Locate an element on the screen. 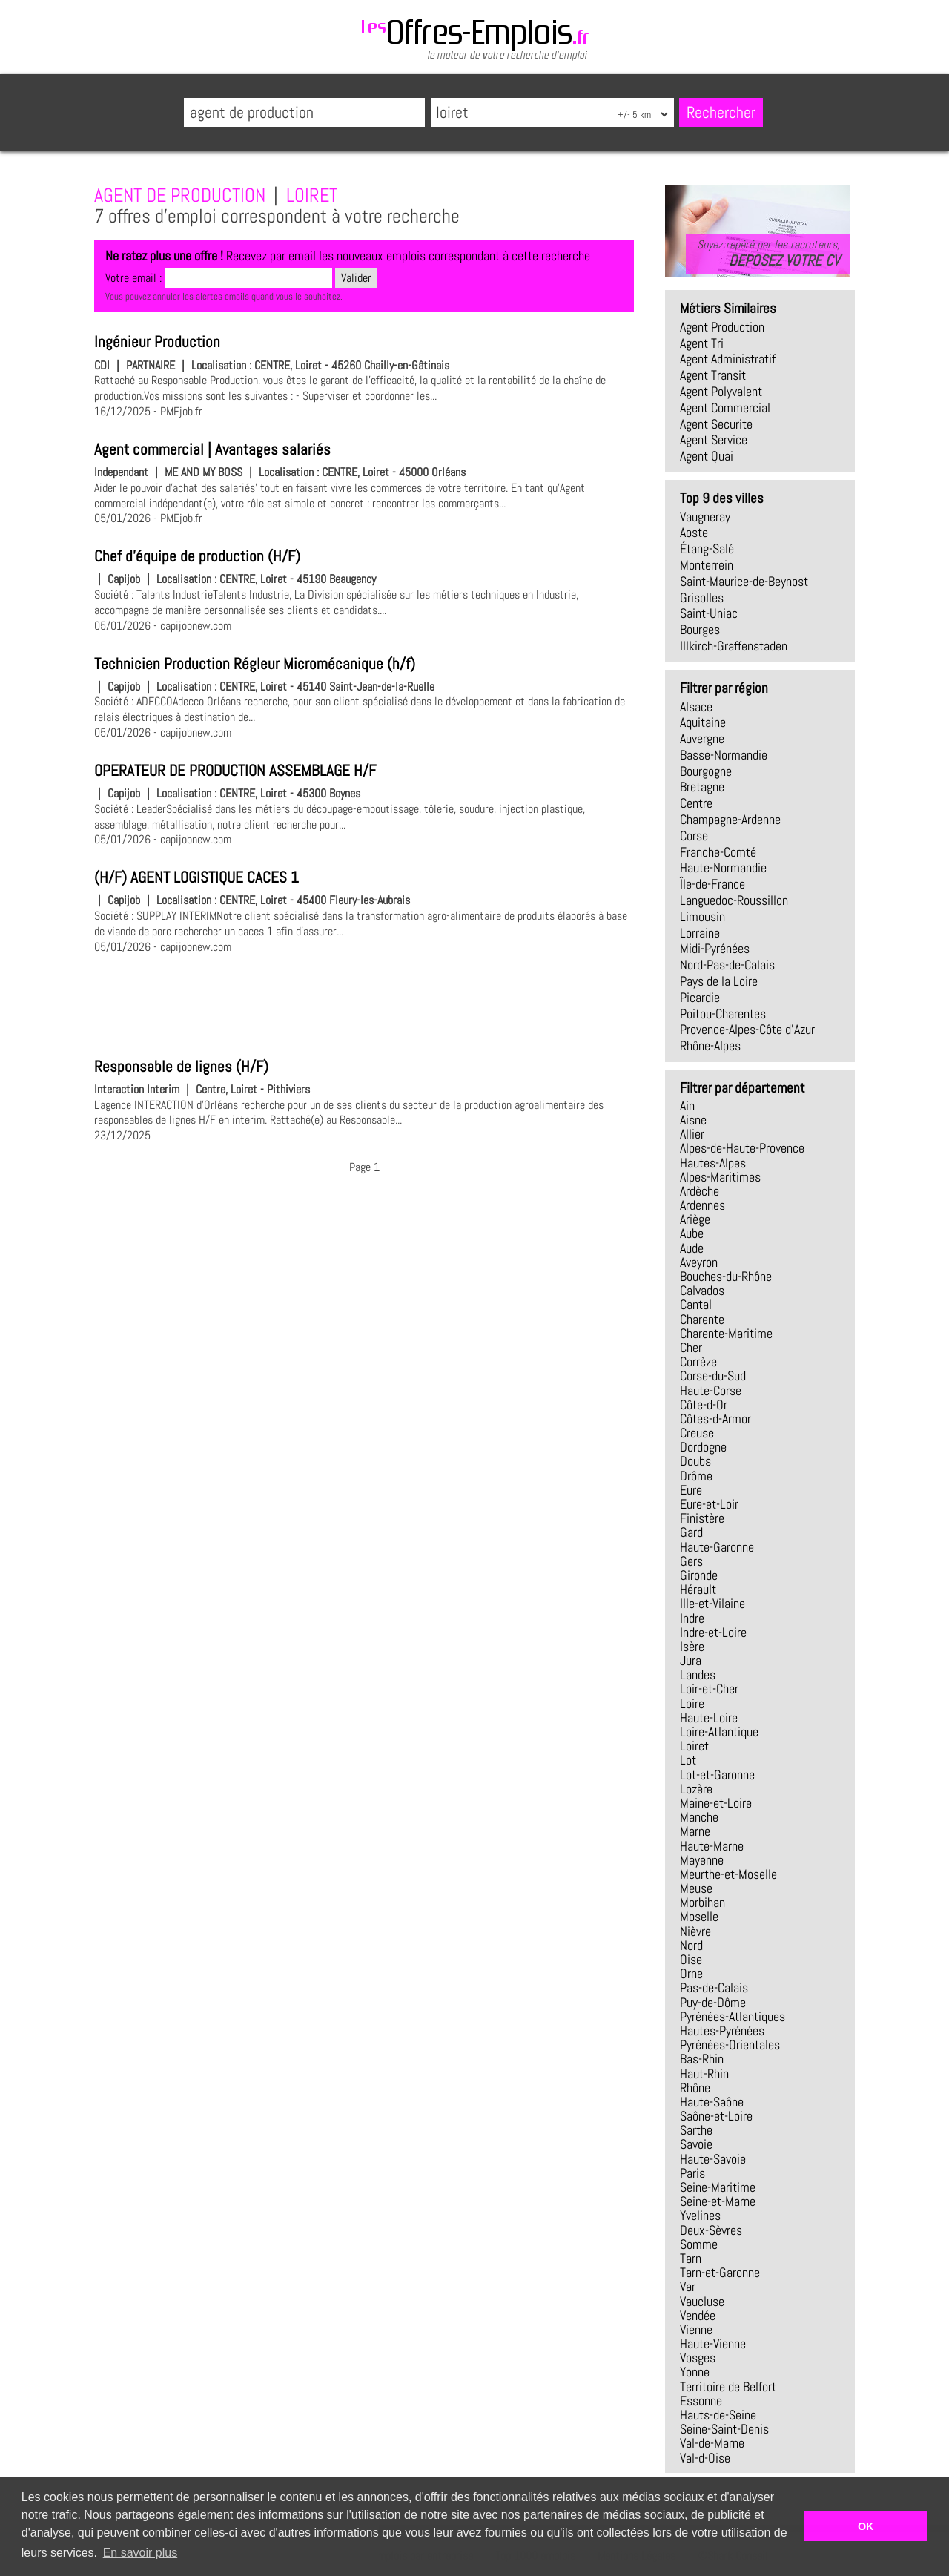 The image size is (949, 2576). Ain is located at coordinates (687, 1106).